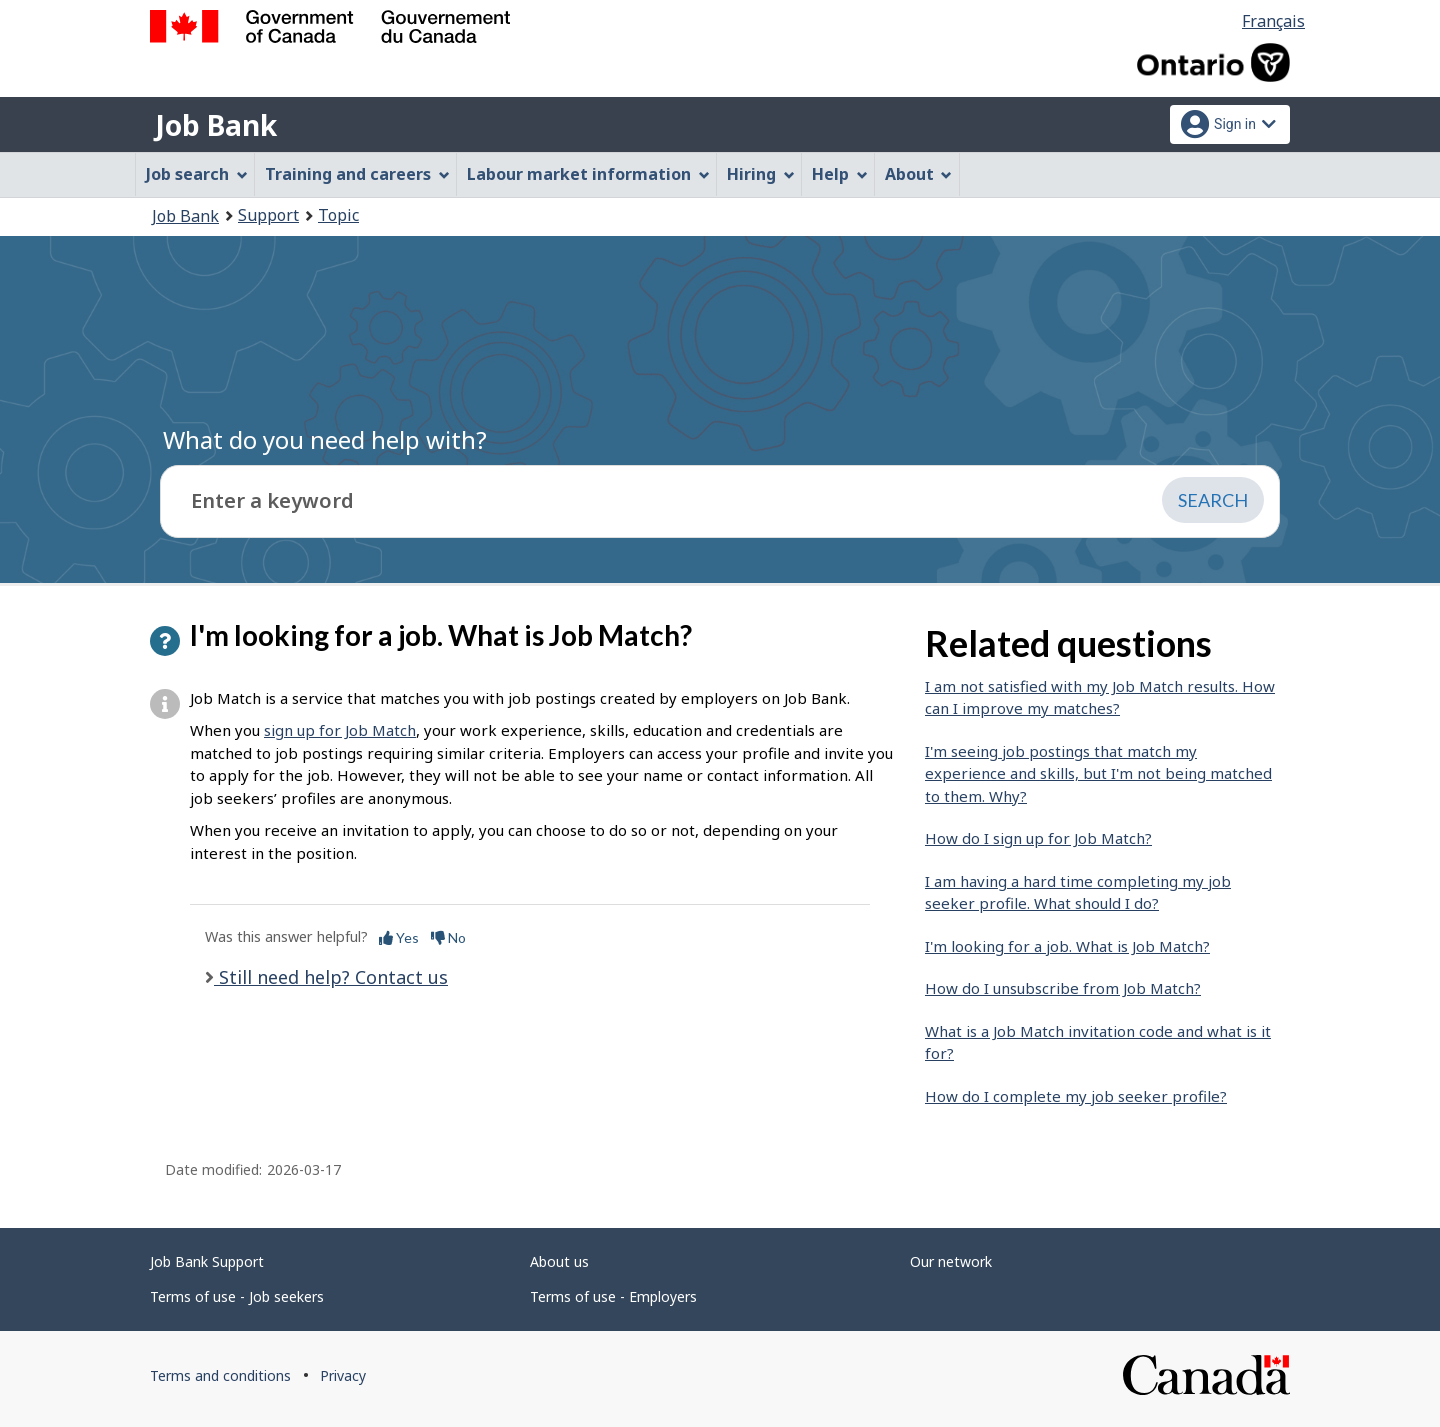 This screenshot has width=1440, height=1427. What do you see at coordinates (951, 1261) in the screenshot?
I see `Our network` at bounding box center [951, 1261].